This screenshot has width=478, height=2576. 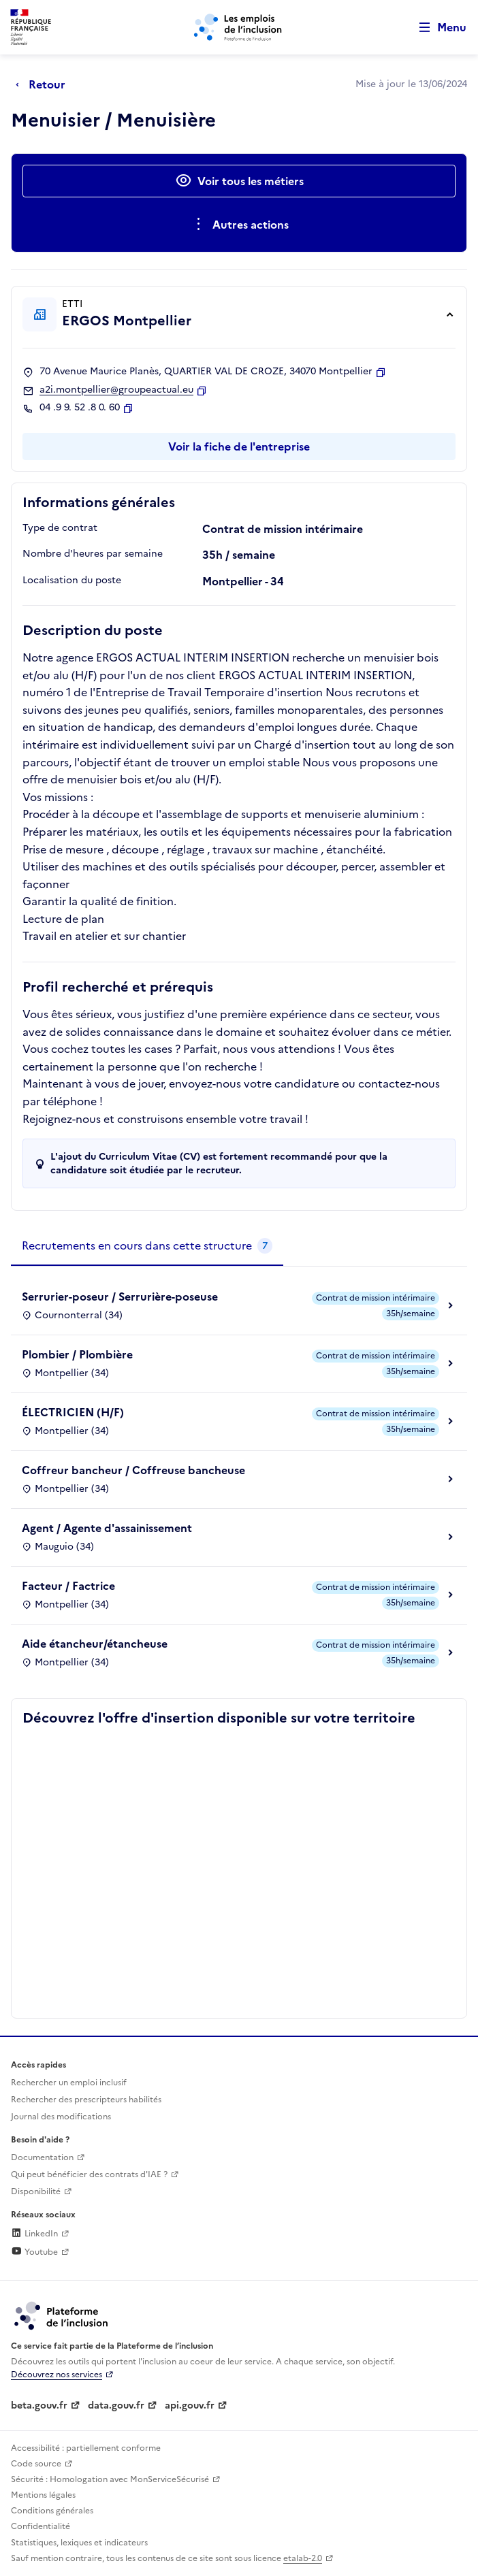 What do you see at coordinates (302, 2558) in the screenshot?
I see `etalab-2.0 [Licence ouverte Etalab (lien externe)]` at bounding box center [302, 2558].